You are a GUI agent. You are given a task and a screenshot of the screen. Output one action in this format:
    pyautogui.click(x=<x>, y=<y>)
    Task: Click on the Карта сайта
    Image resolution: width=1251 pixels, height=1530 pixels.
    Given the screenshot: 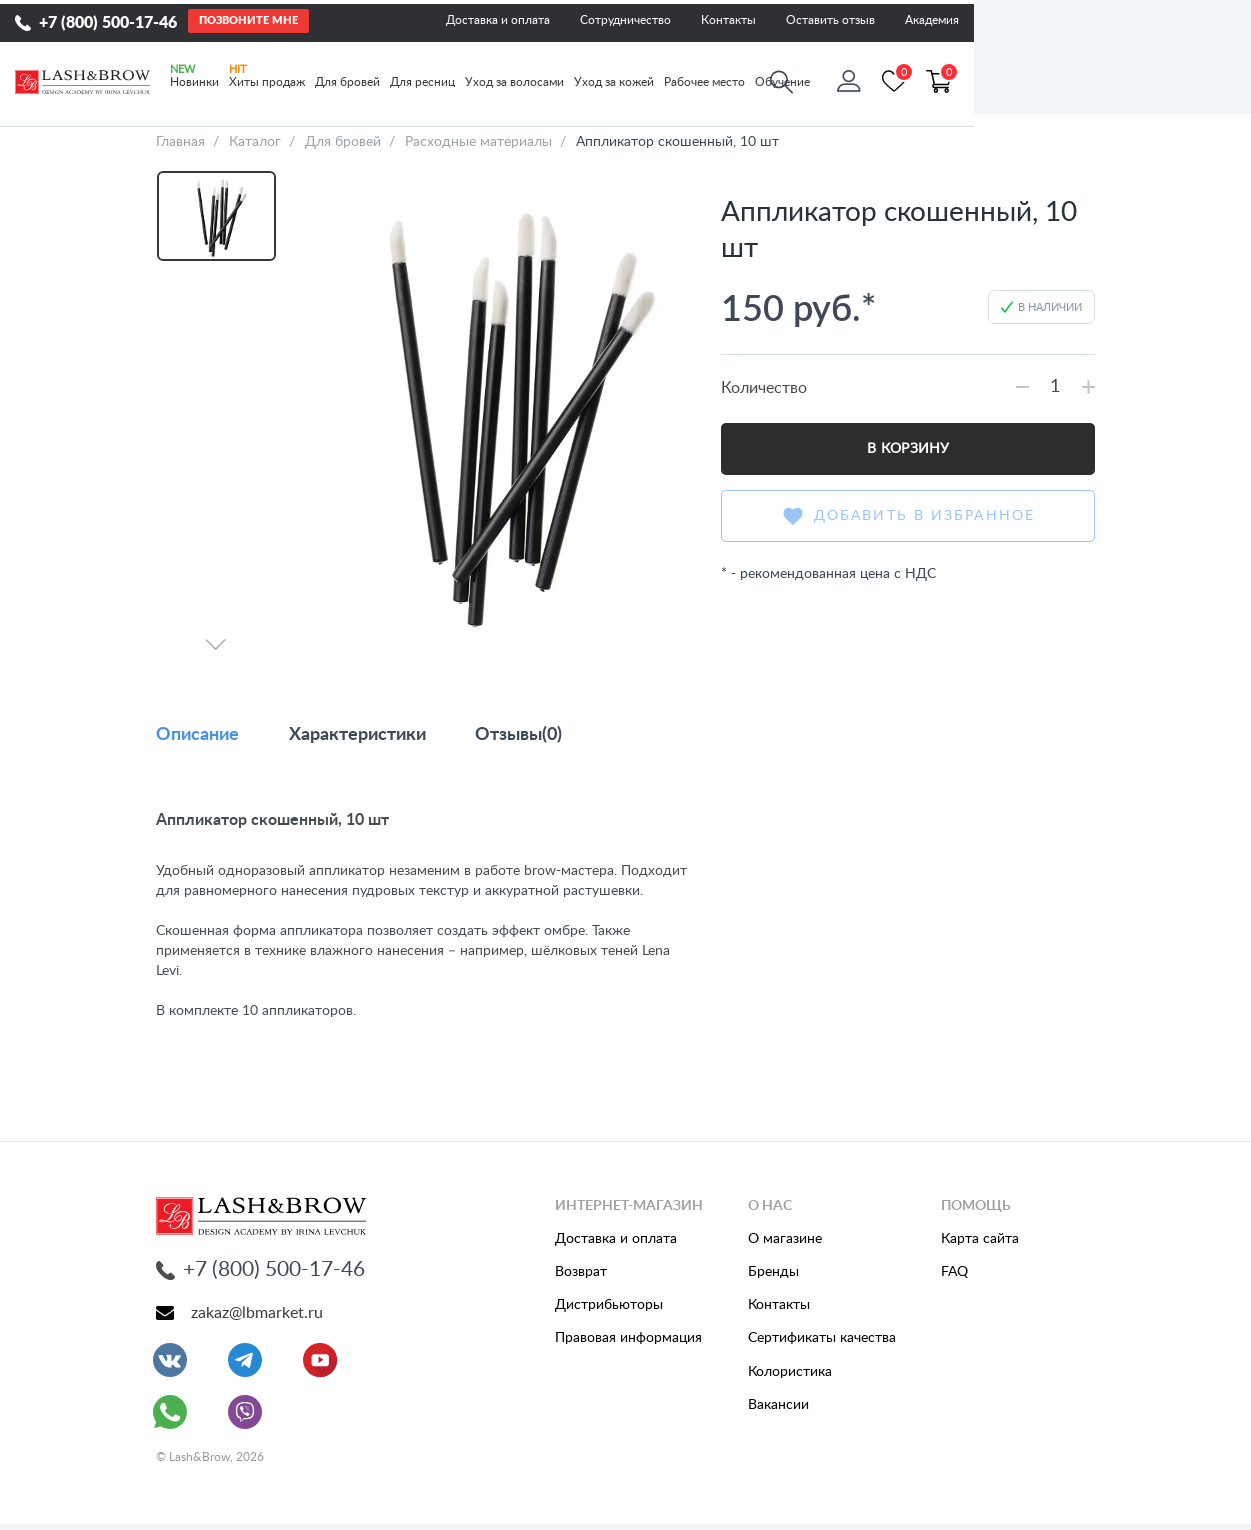 What is the action you would take?
    pyautogui.click(x=980, y=1239)
    